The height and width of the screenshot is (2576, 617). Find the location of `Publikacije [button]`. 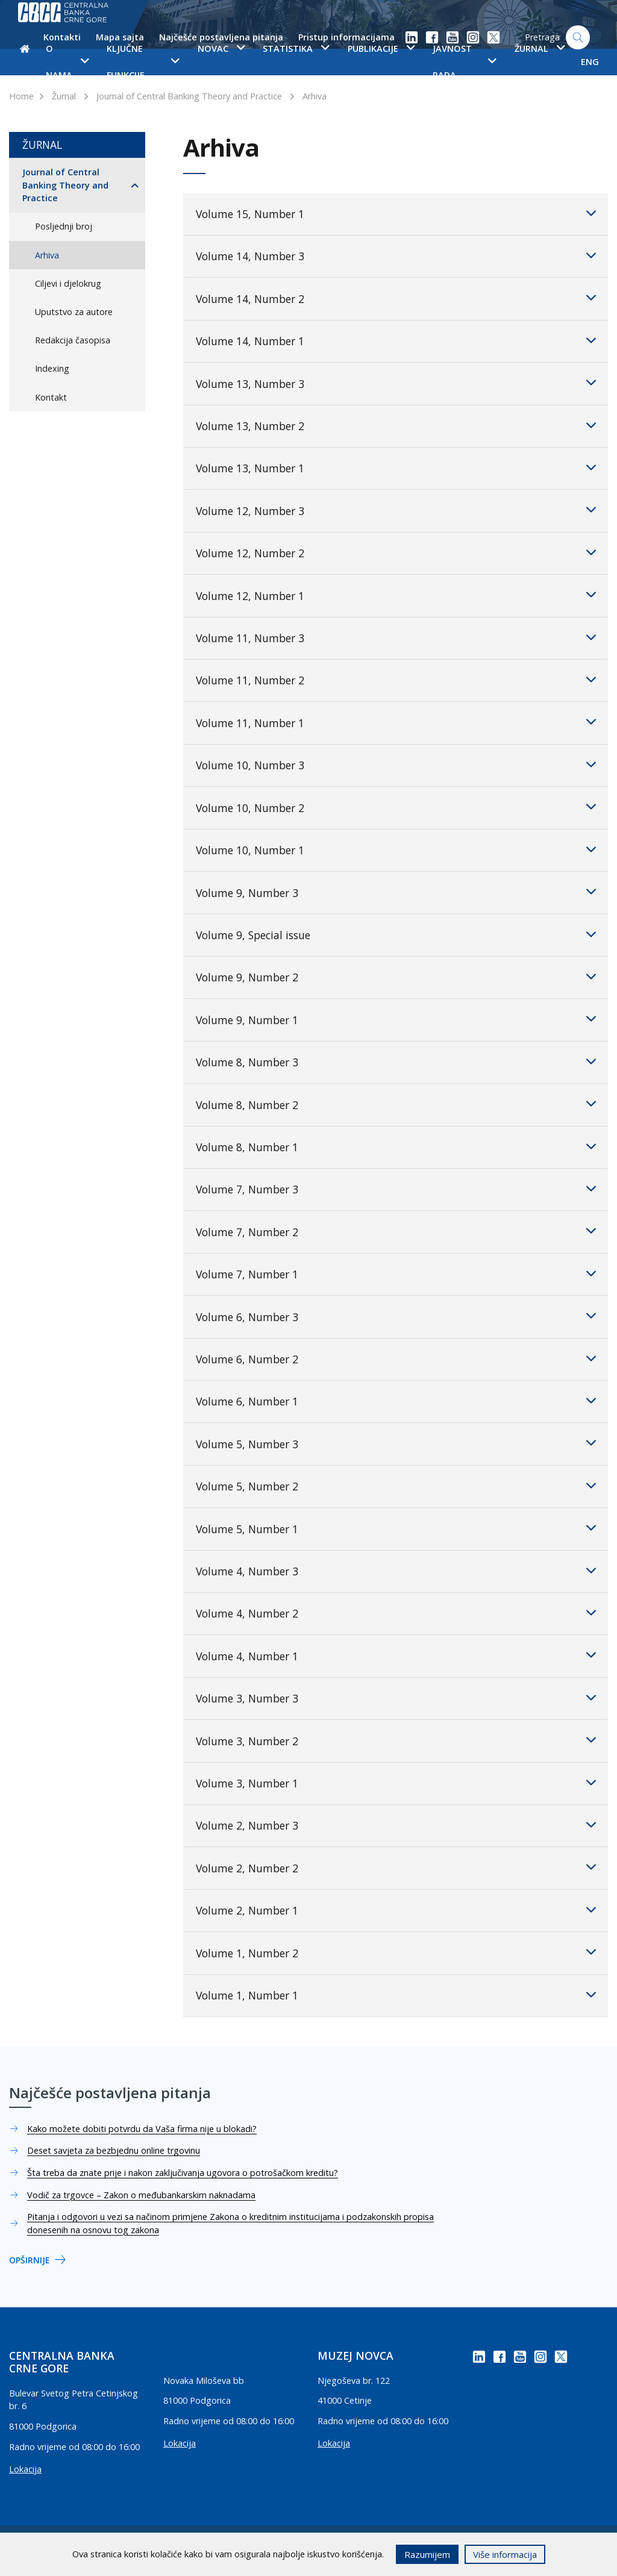

Publikacije [button] is located at coordinates (381, 48).